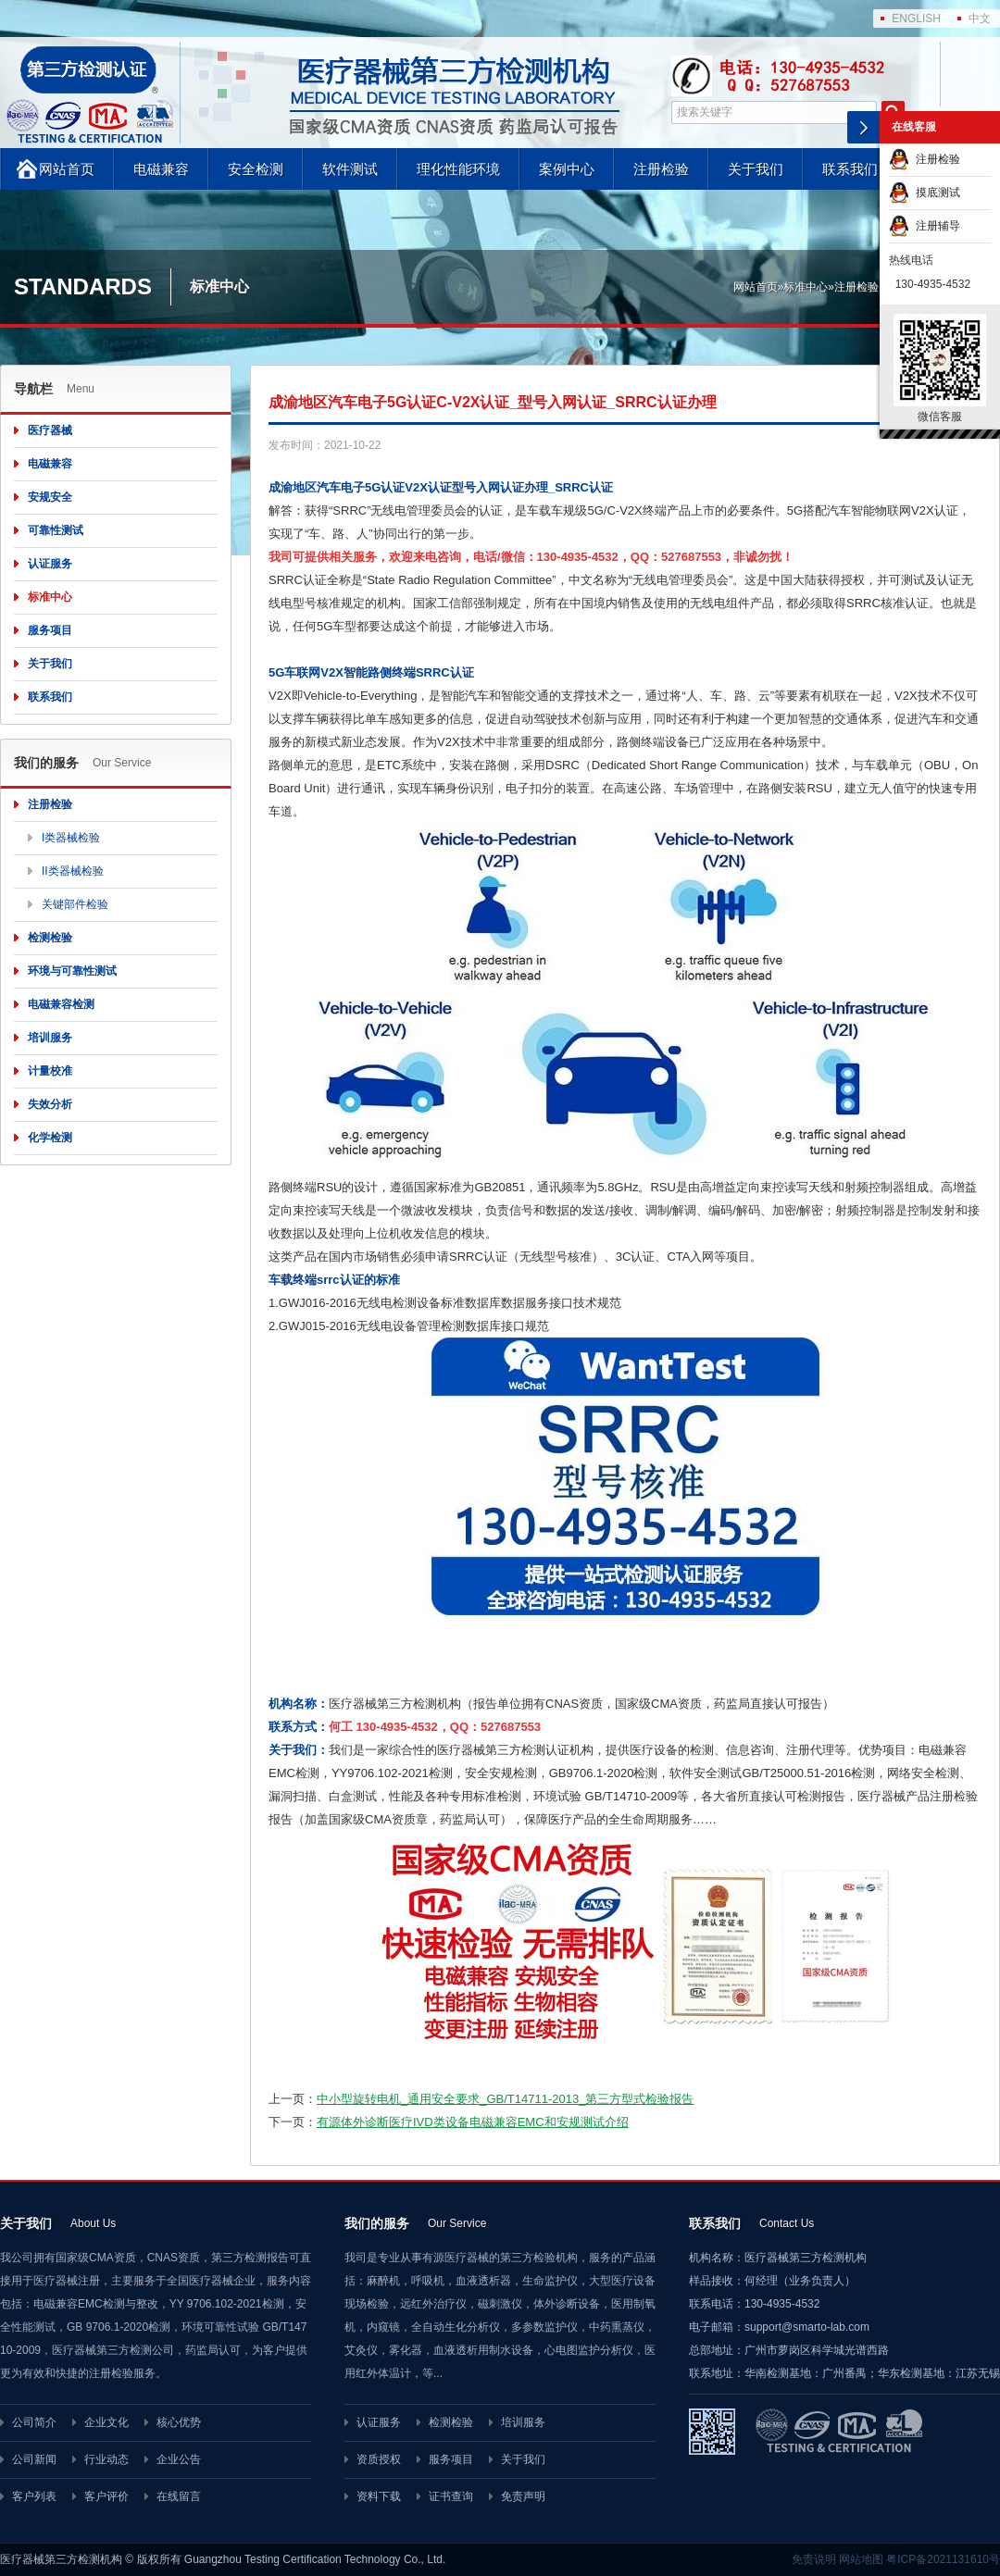 This screenshot has width=1000, height=2576. Describe the element at coordinates (861, 2559) in the screenshot. I see `网站地图` at that location.